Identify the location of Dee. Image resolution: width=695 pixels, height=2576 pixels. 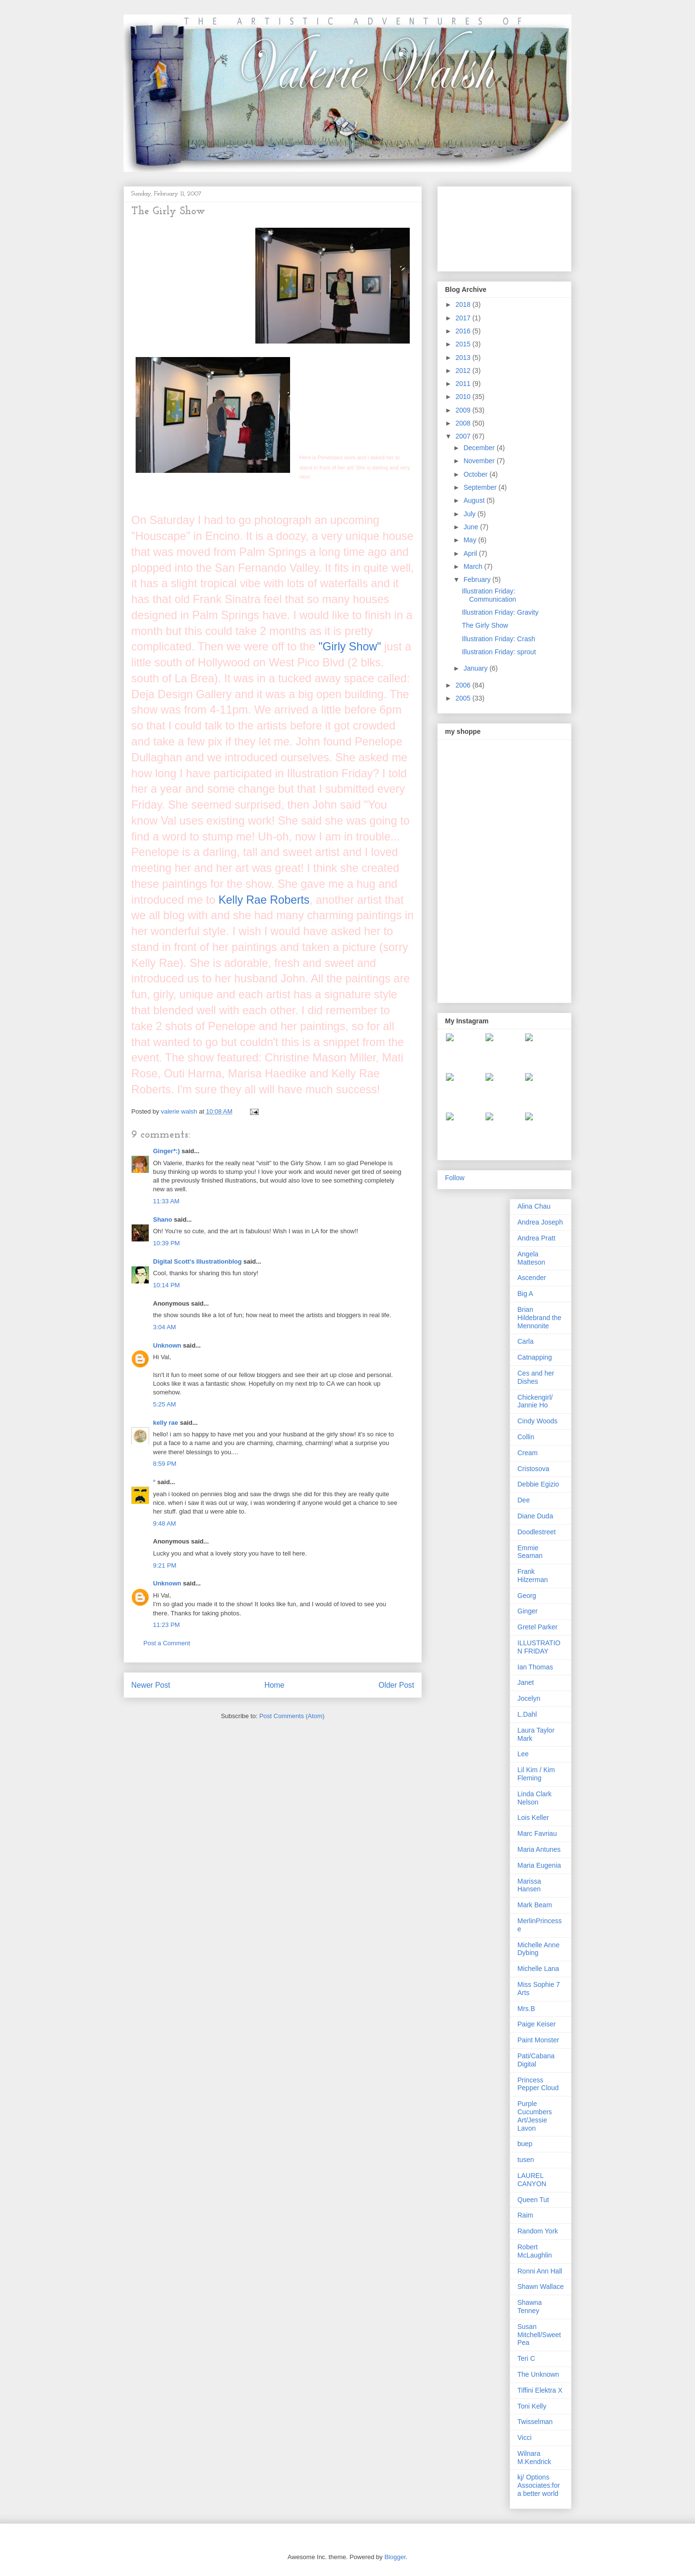
(523, 1500).